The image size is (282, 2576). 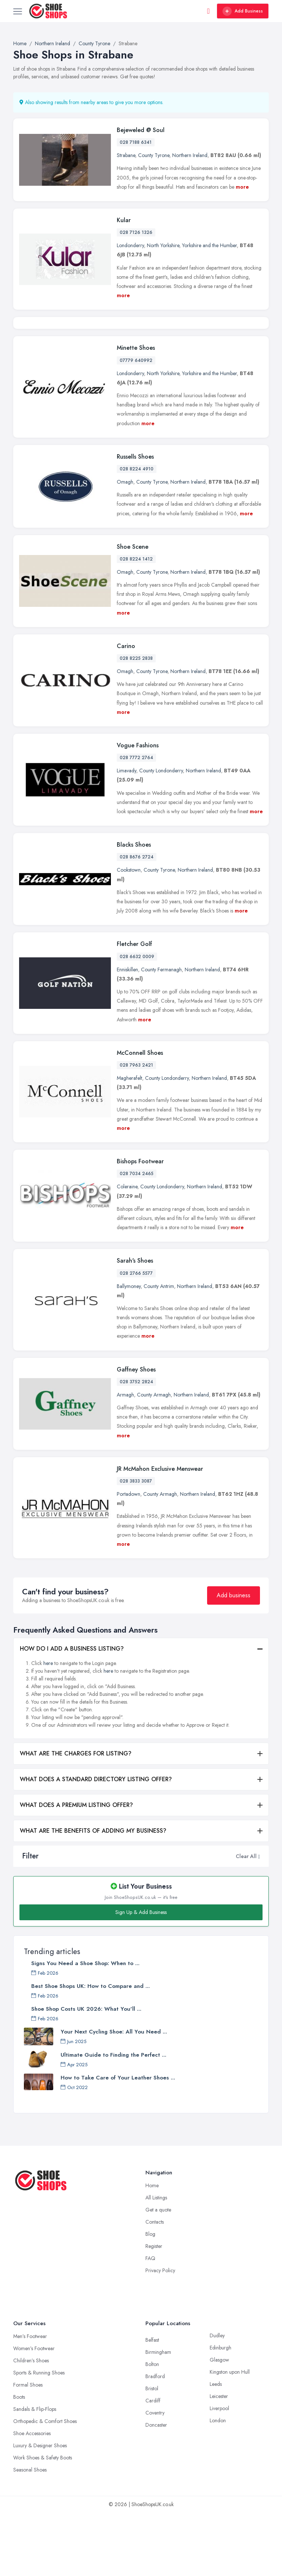 I want to click on here, so click(x=48, y=1726).